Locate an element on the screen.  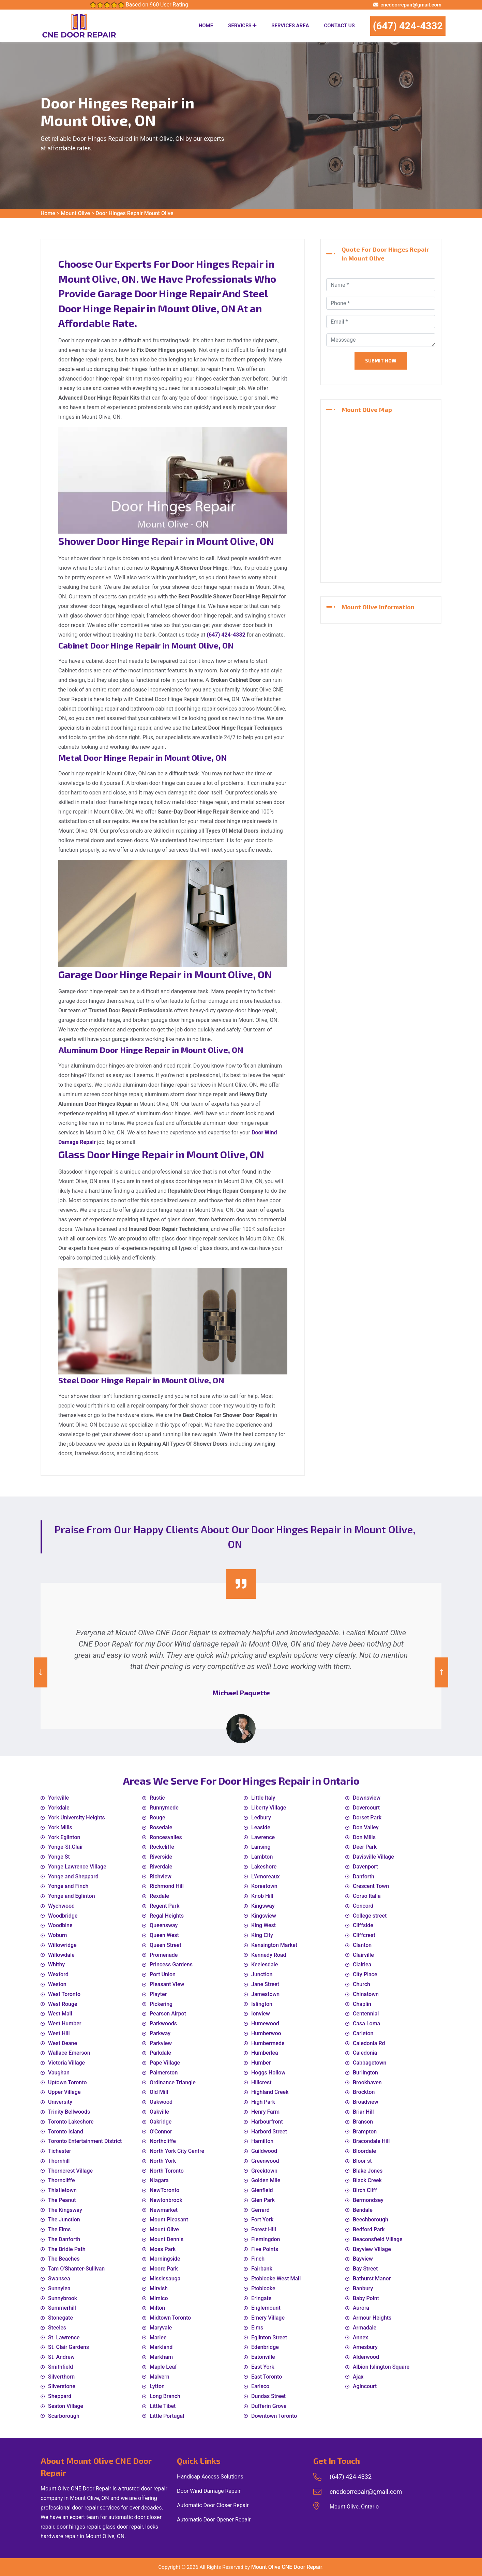
Sheppard is located at coordinates (59, 2396).